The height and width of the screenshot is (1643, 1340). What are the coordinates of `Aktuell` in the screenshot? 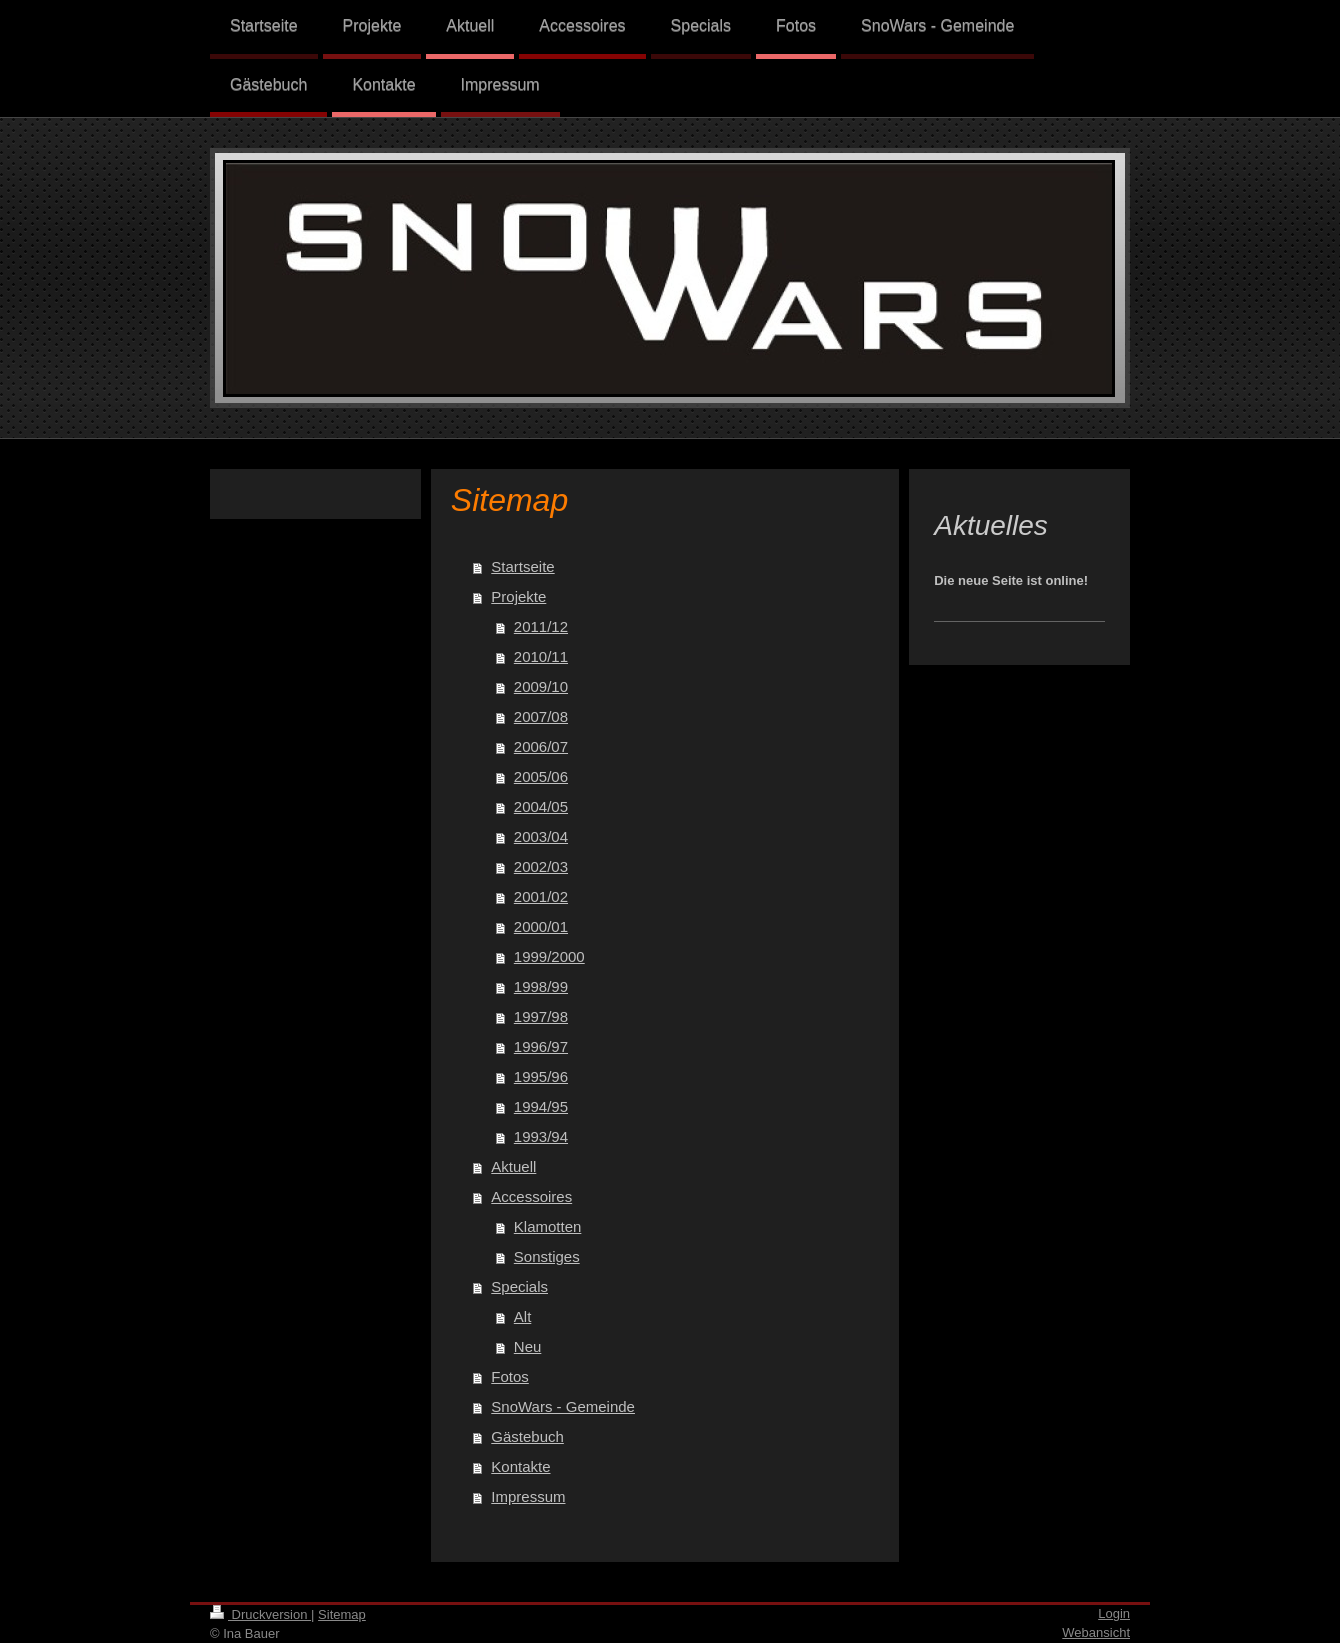 It's located at (513, 1166).